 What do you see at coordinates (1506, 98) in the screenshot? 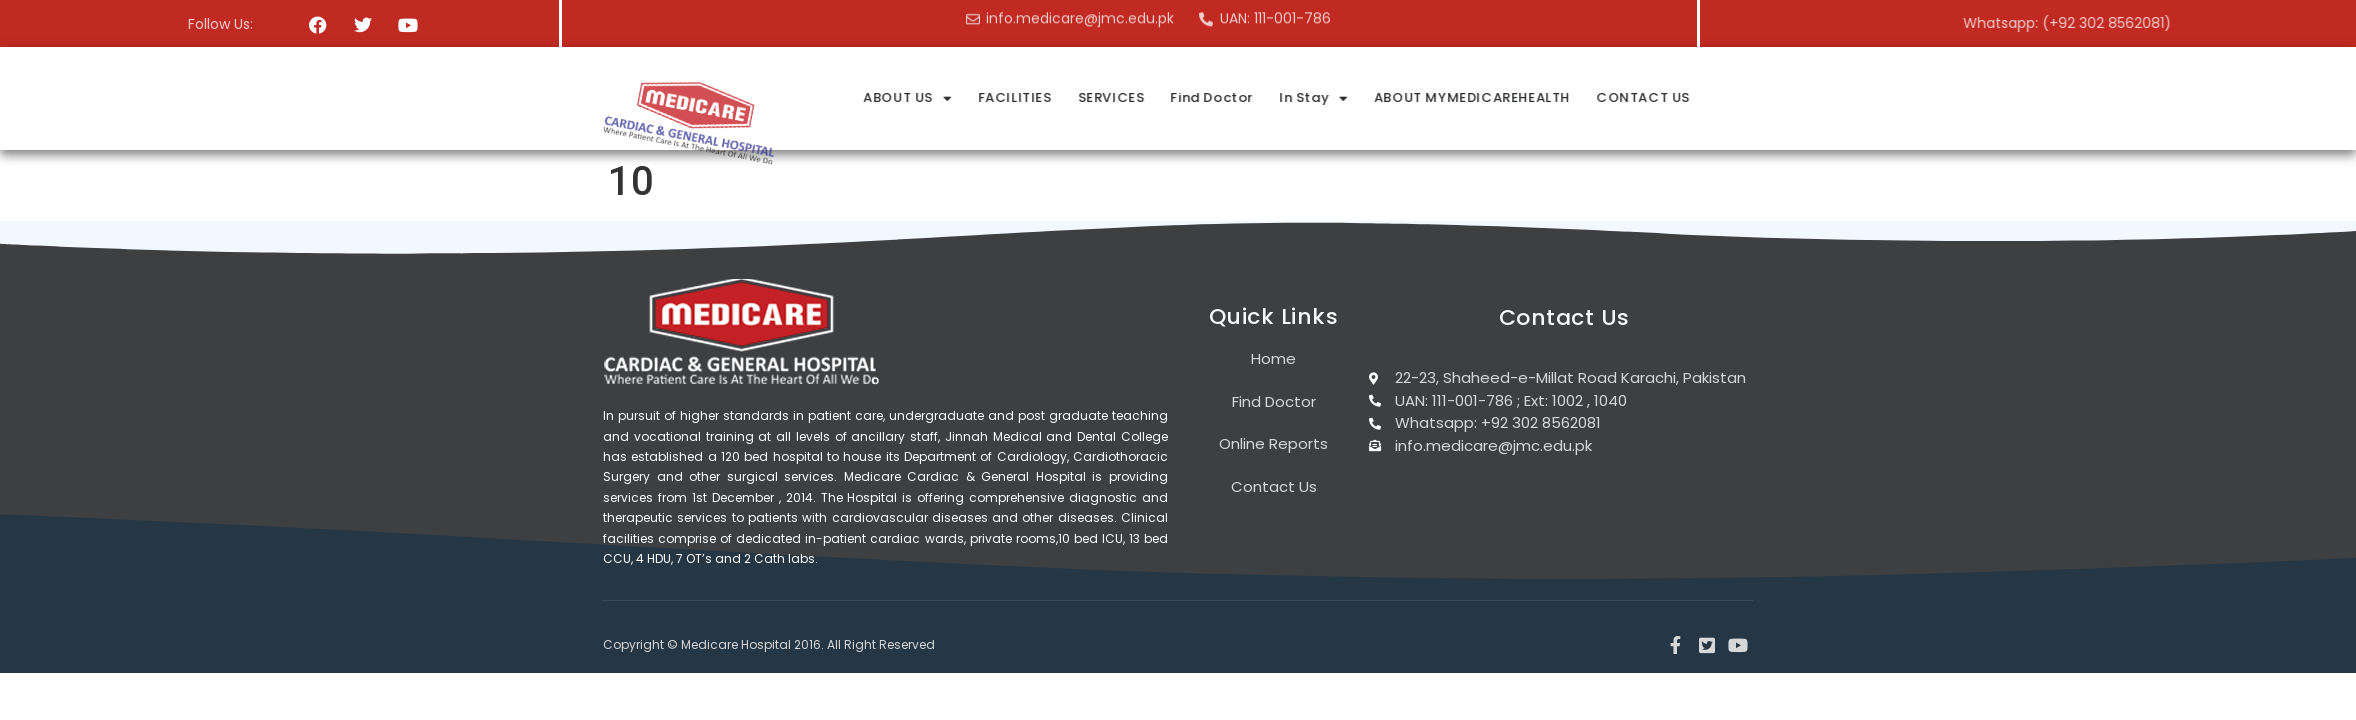
I see `In Stay` at bounding box center [1506, 98].